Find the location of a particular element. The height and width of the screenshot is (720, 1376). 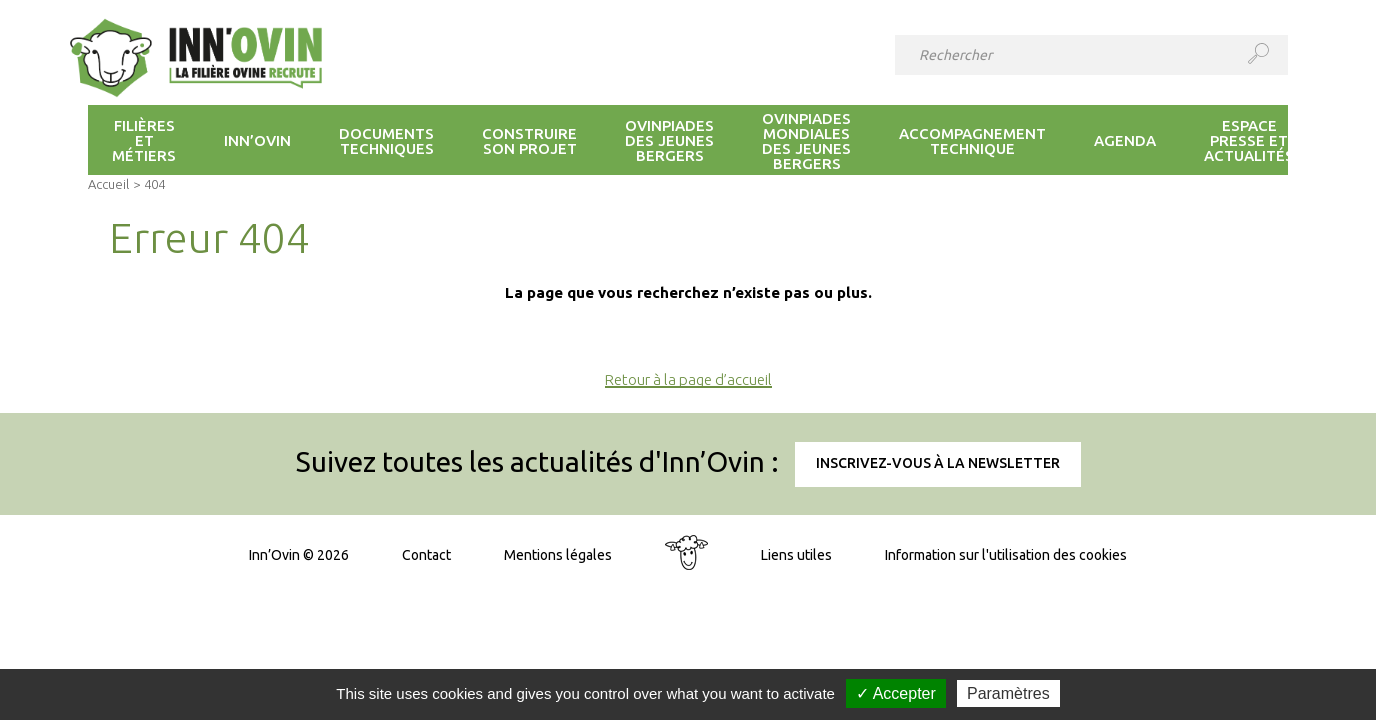

Liens utiles is located at coordinates (796, 555).